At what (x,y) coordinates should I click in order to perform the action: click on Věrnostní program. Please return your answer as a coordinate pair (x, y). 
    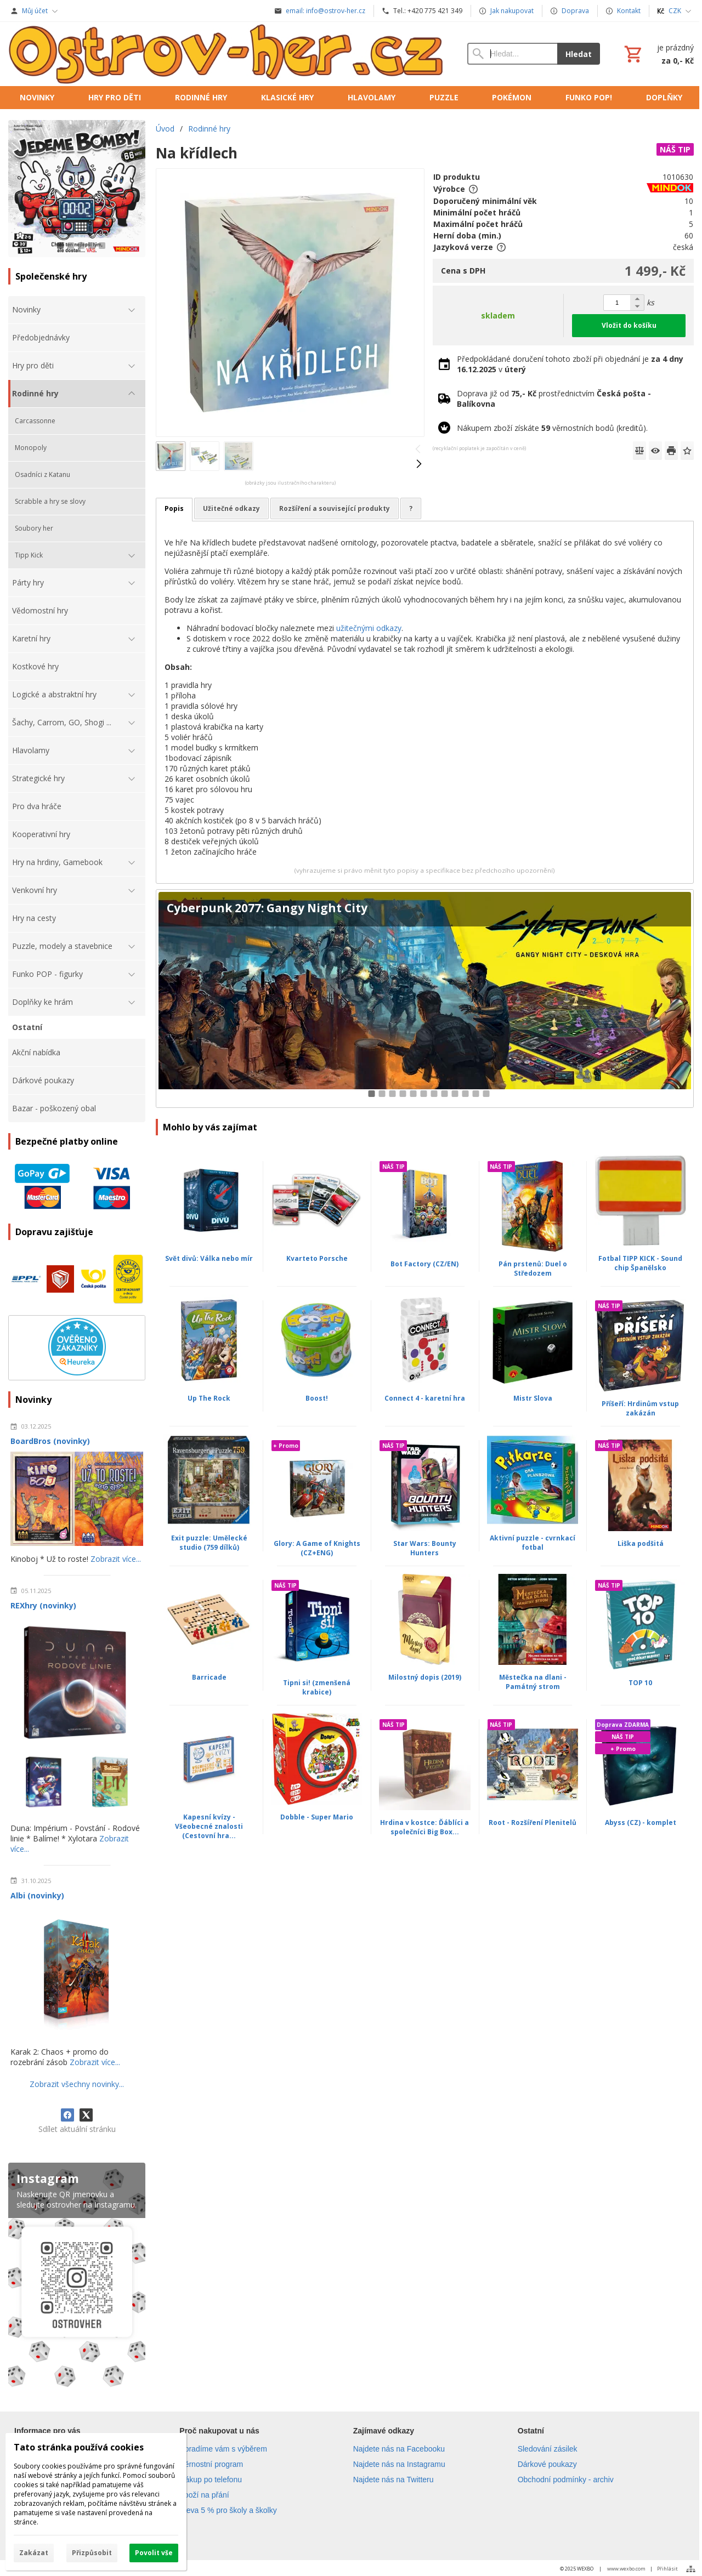
    Looking at the image, I should click on (211, 2464).